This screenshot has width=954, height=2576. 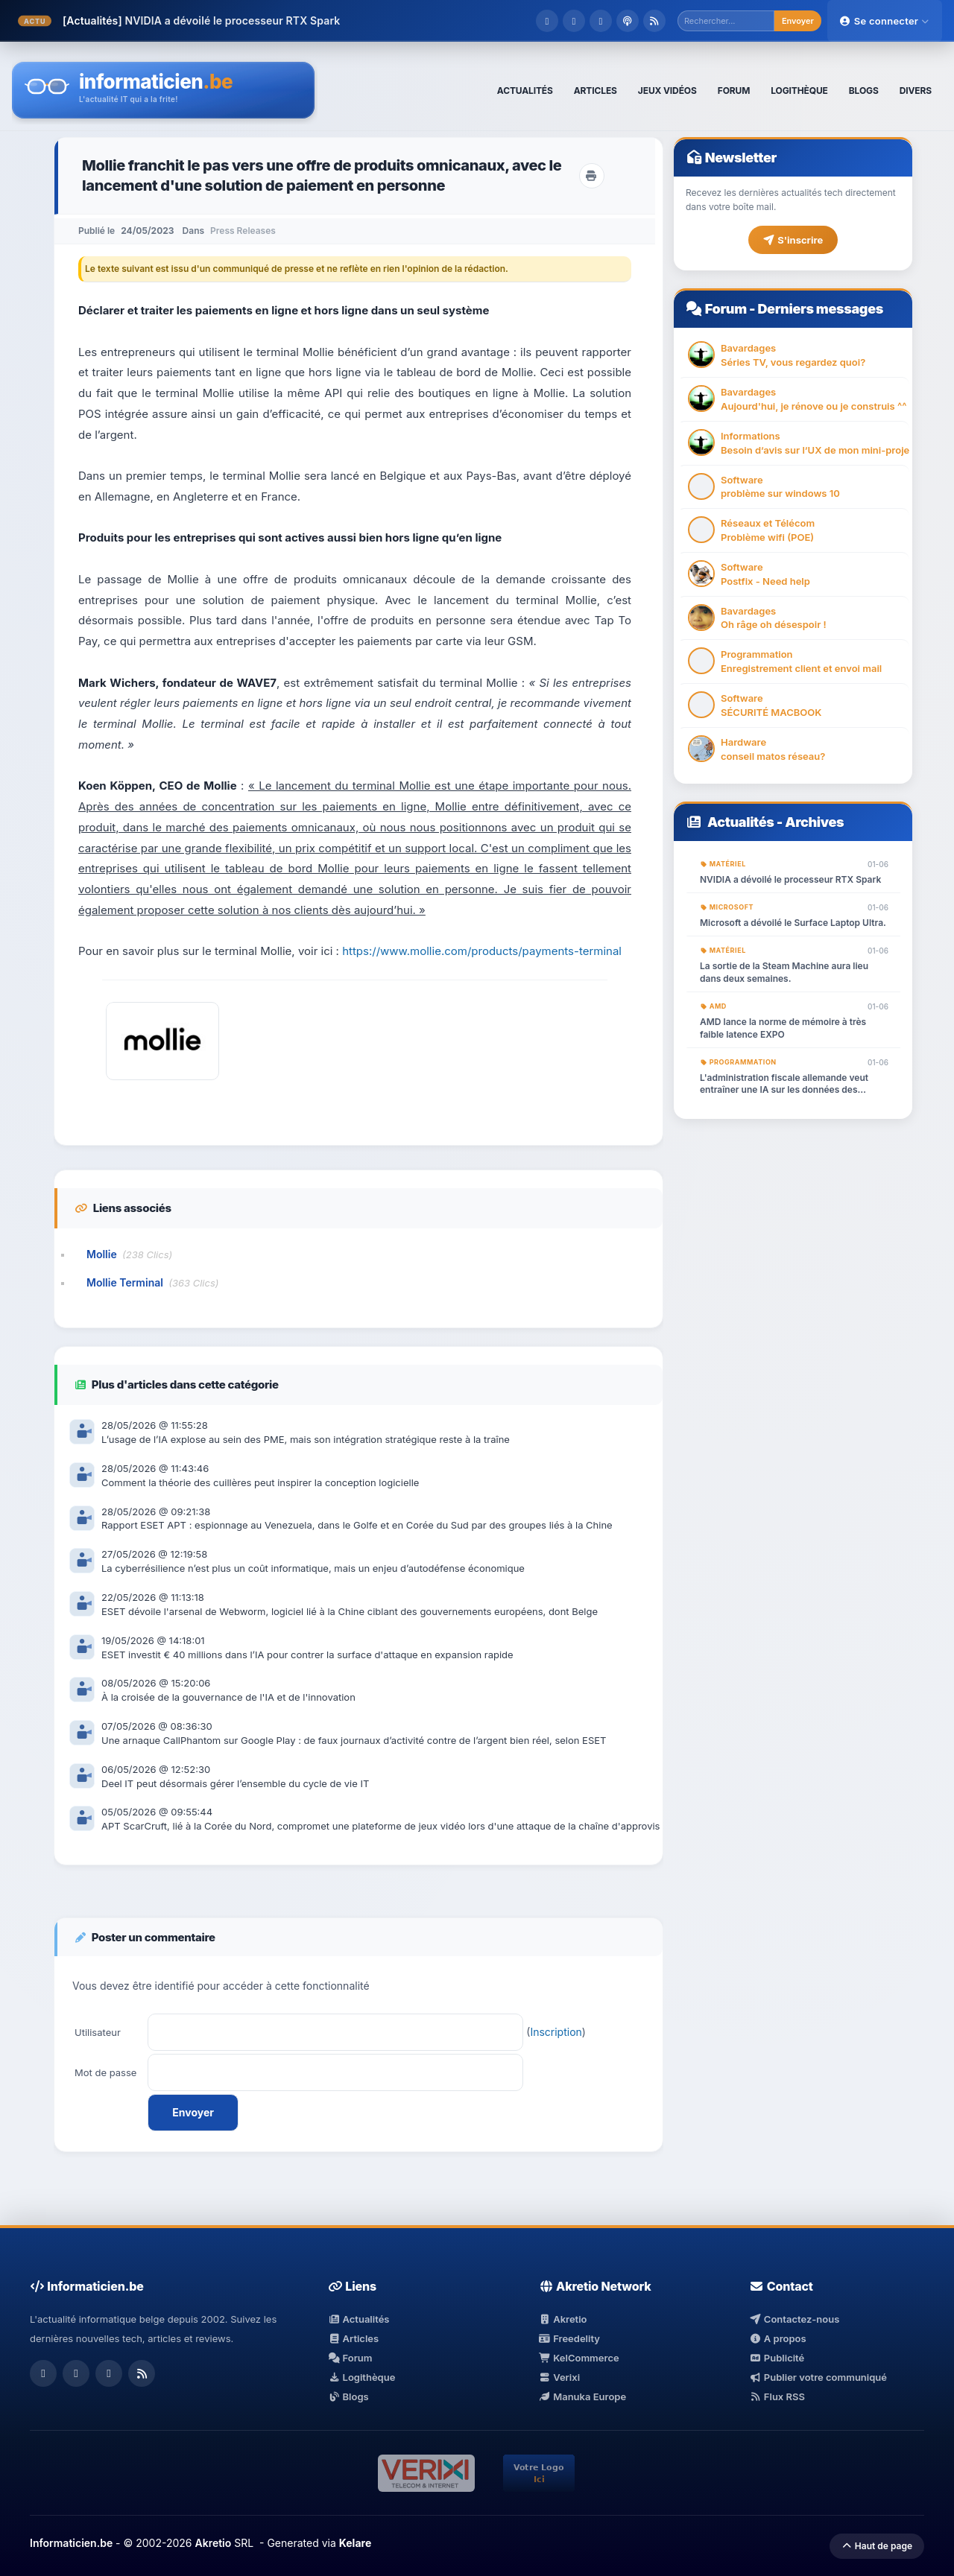 I want to click on Archives, so click(x=814, y=822).